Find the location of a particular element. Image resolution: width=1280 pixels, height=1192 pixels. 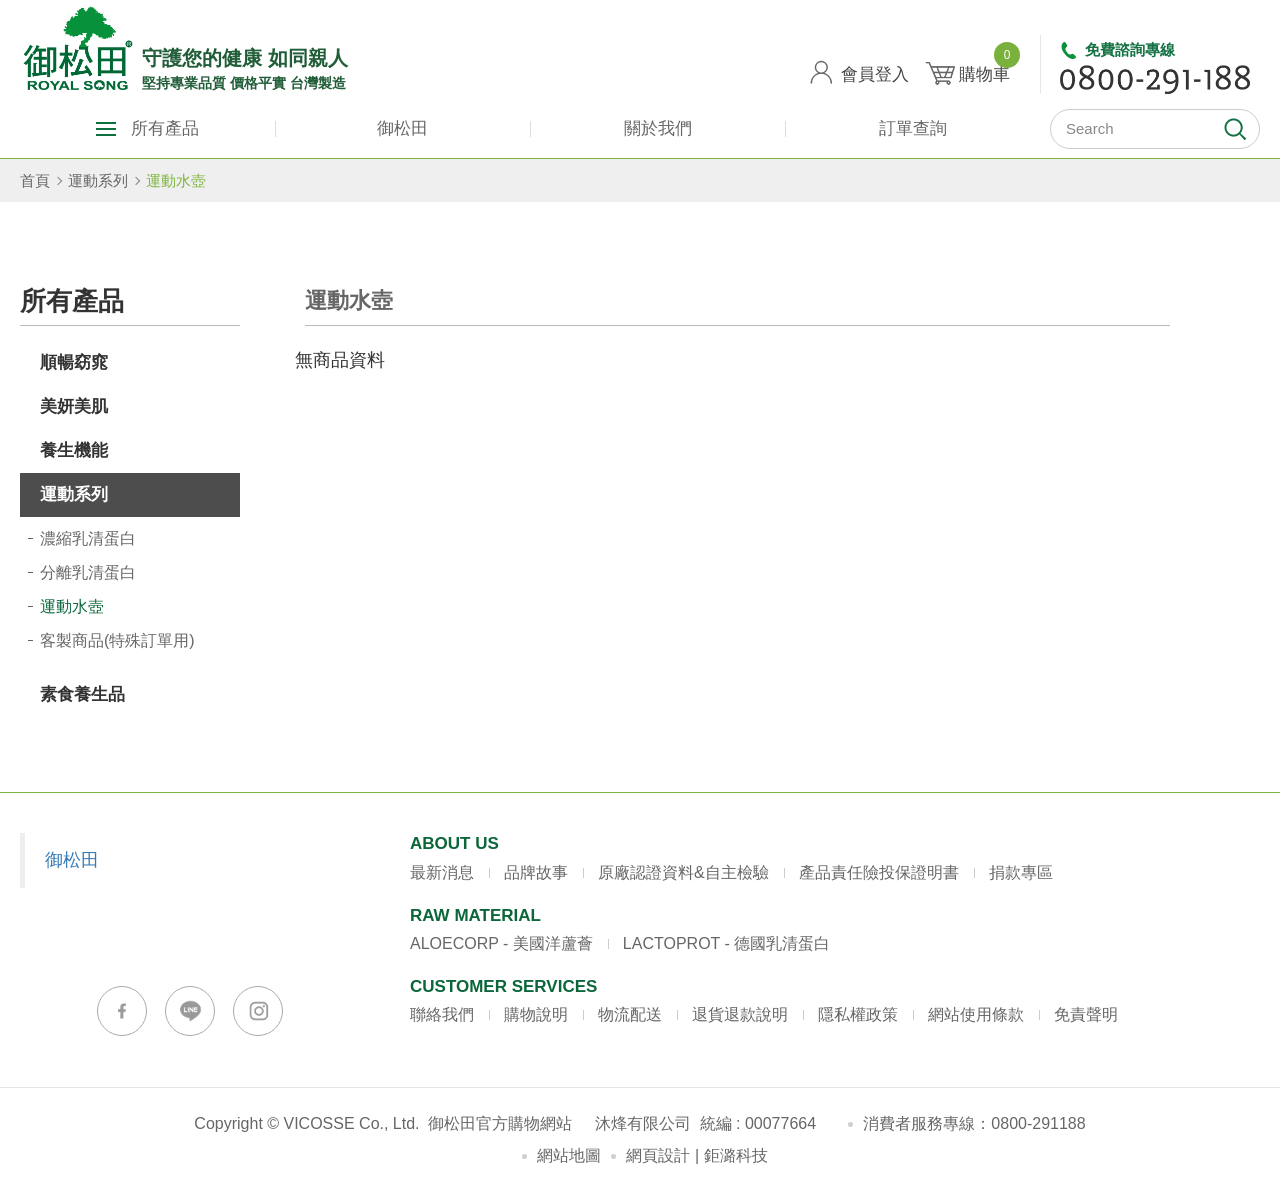

0800-291188 is located at coordinates (1038, 1123).